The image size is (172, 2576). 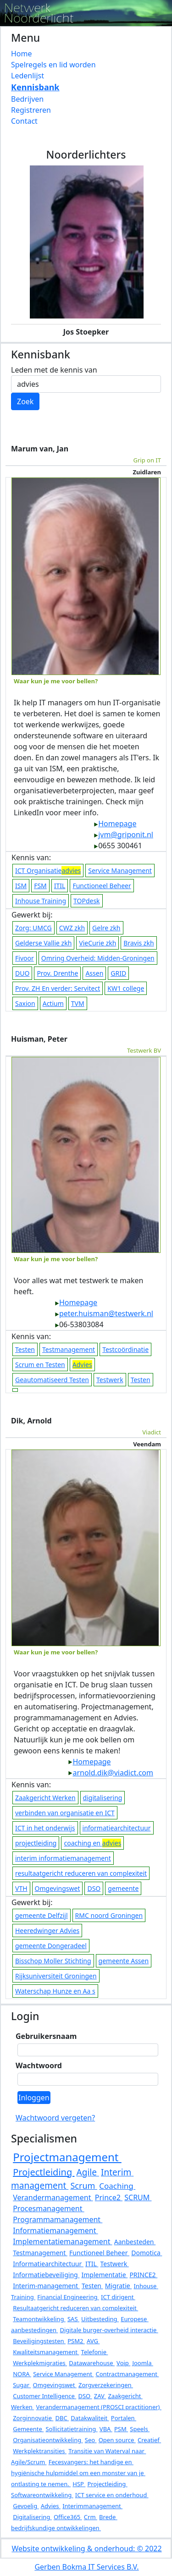 I want to click on Zorgverzekeringen, so click(x=105, y=2385).